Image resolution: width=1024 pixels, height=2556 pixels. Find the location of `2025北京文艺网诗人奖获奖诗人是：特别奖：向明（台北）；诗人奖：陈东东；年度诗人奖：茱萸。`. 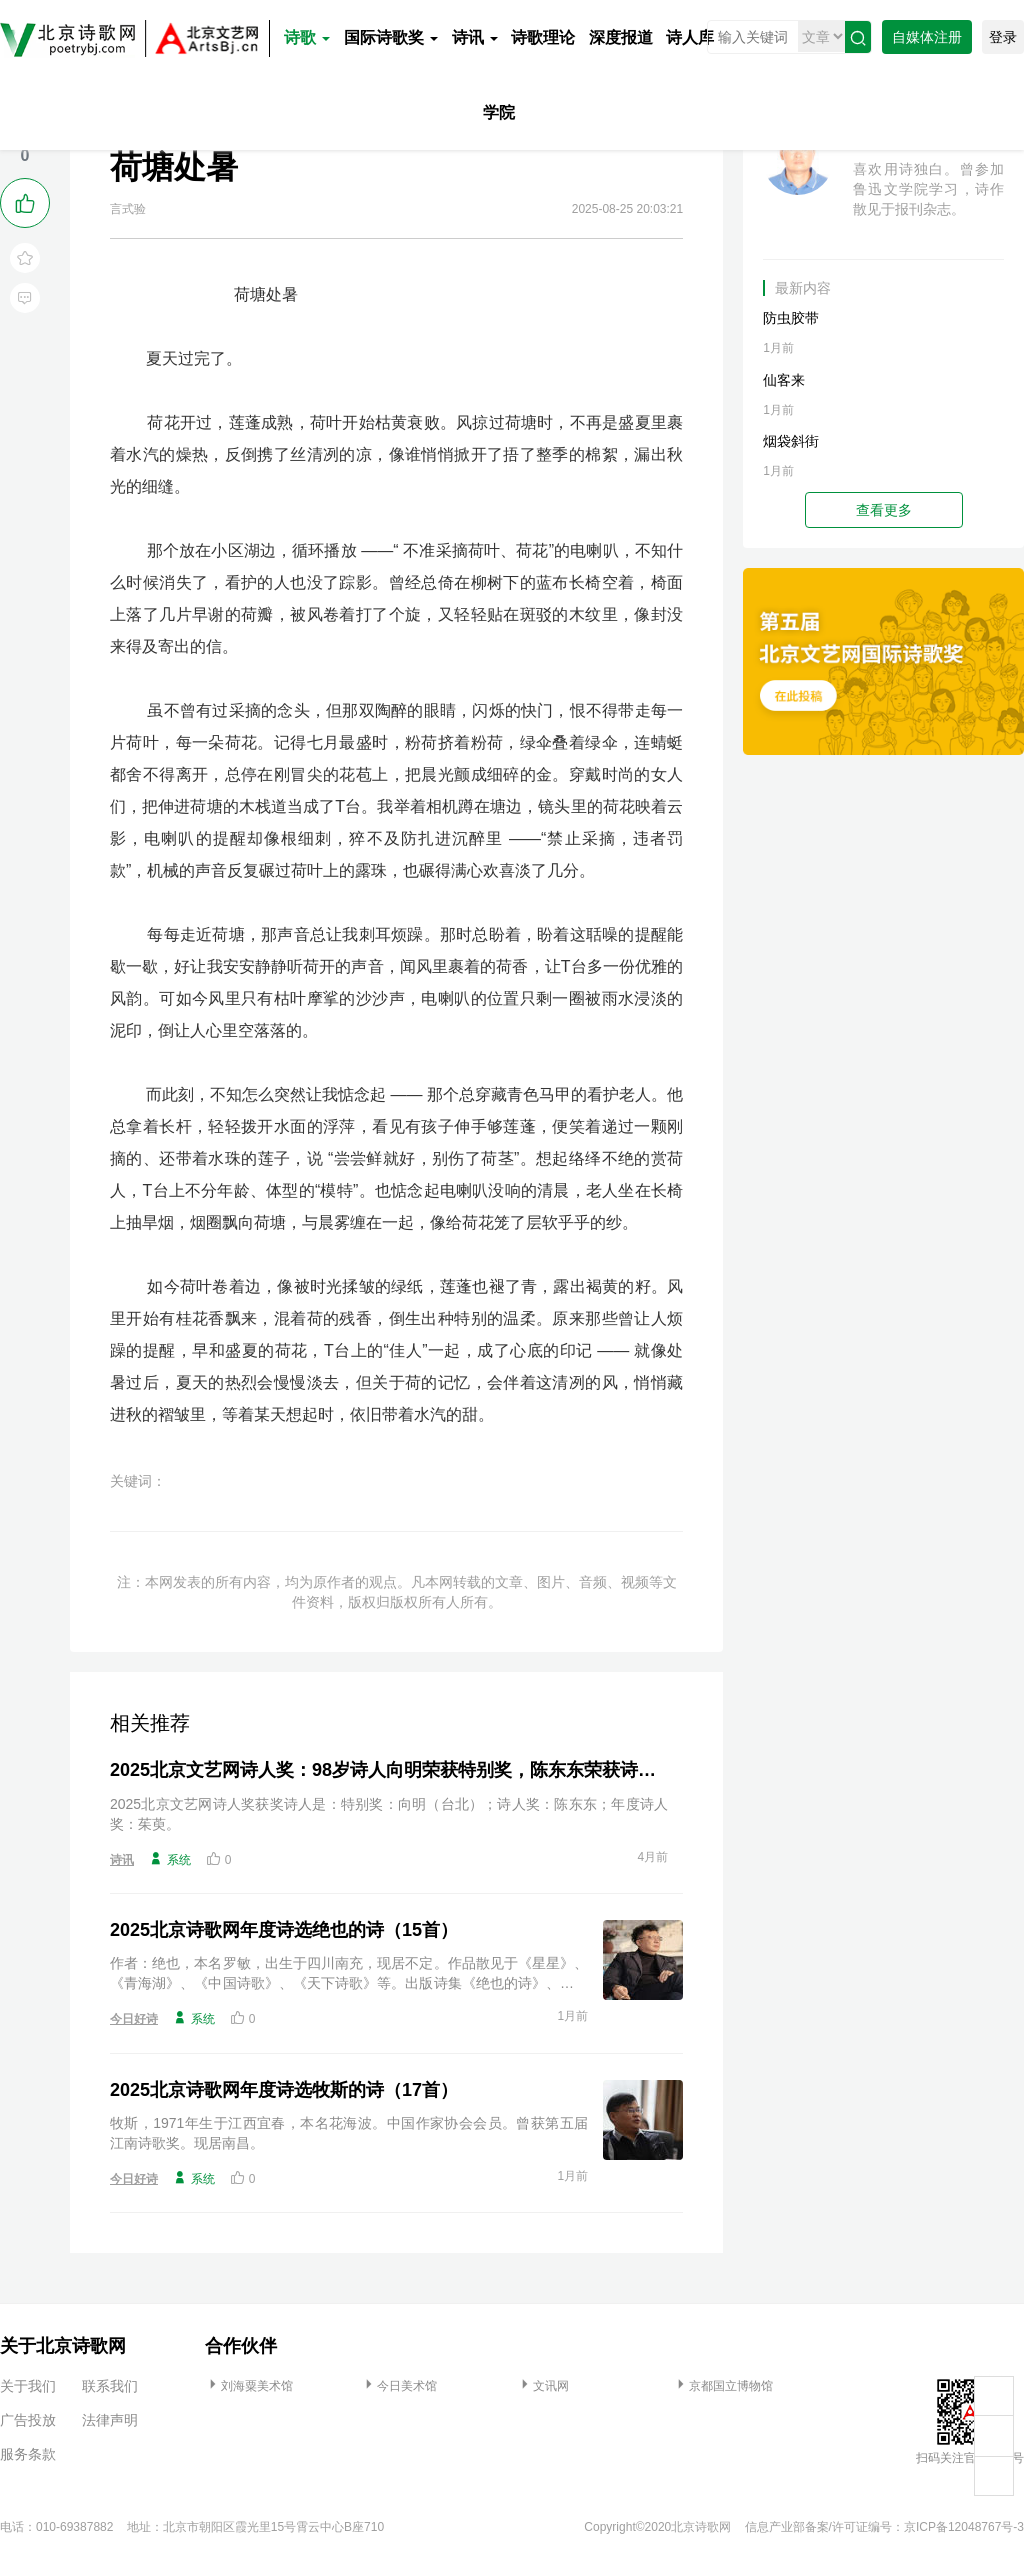

2025北京文艺网诗人奖获奖诗人是：特别奖：向明（台北）；诗人奖：陈东东；年度诗人奖：茱萸。 is located at coordinates (389, 1814).